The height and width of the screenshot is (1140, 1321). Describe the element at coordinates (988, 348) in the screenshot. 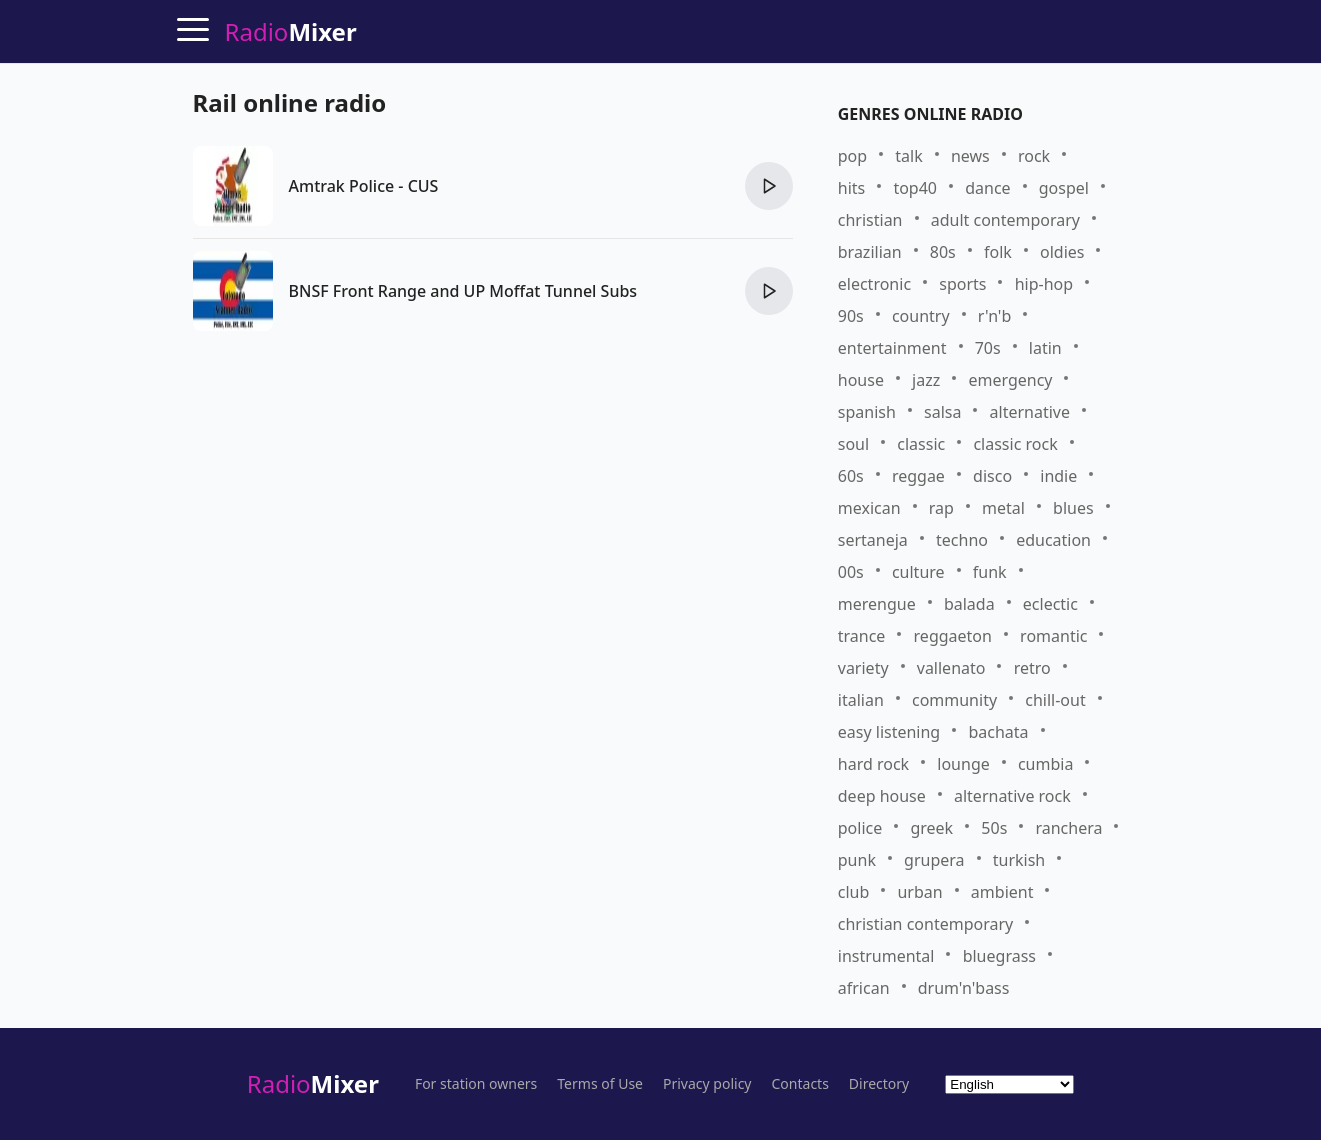

I see `70s` at that location.